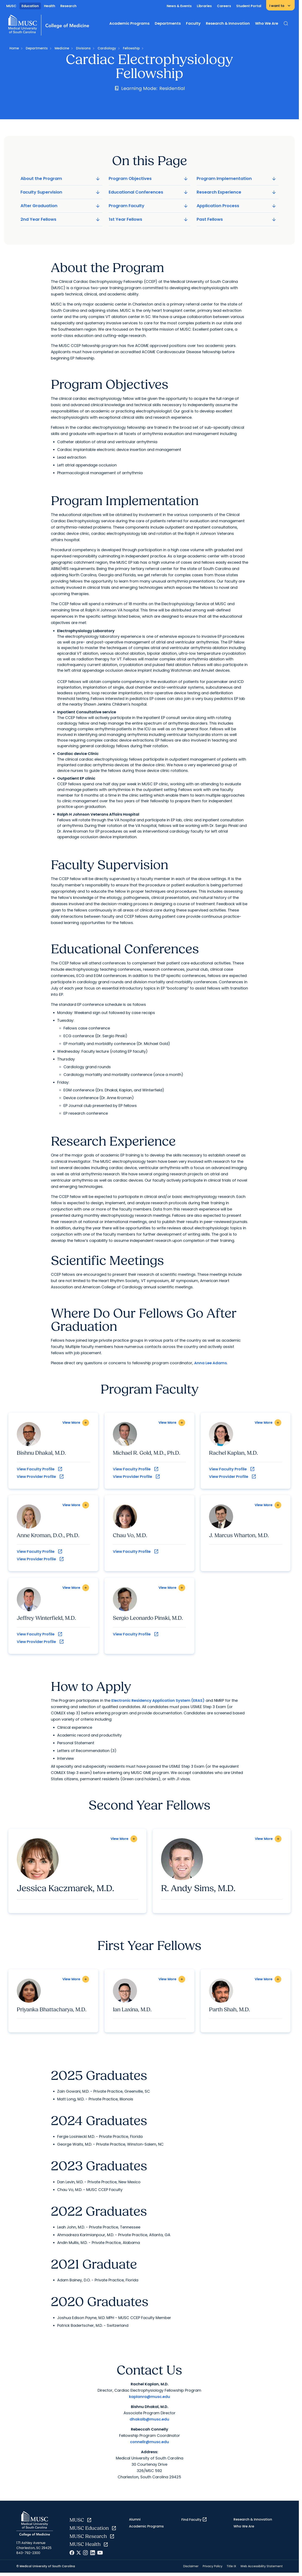 This screenshot has height=2576, width=302. I want to click on Research & Innovation, so click(228, 23).